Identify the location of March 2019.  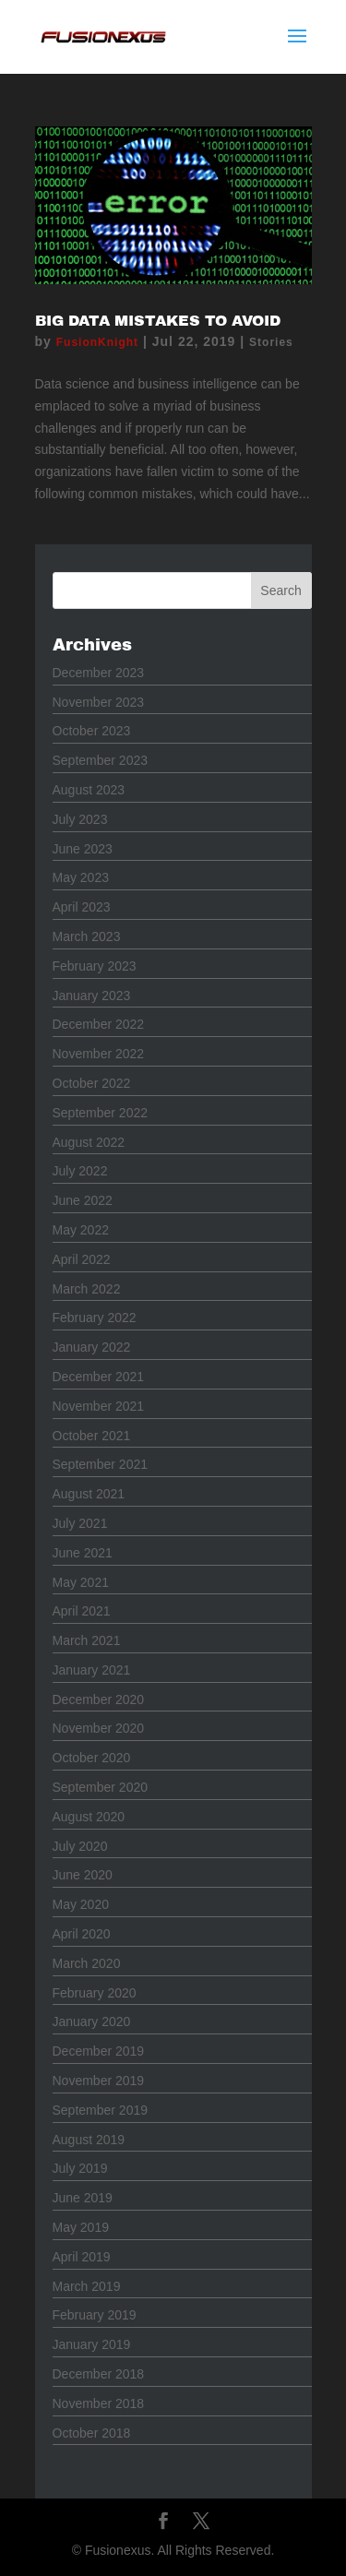
(87, 2286).